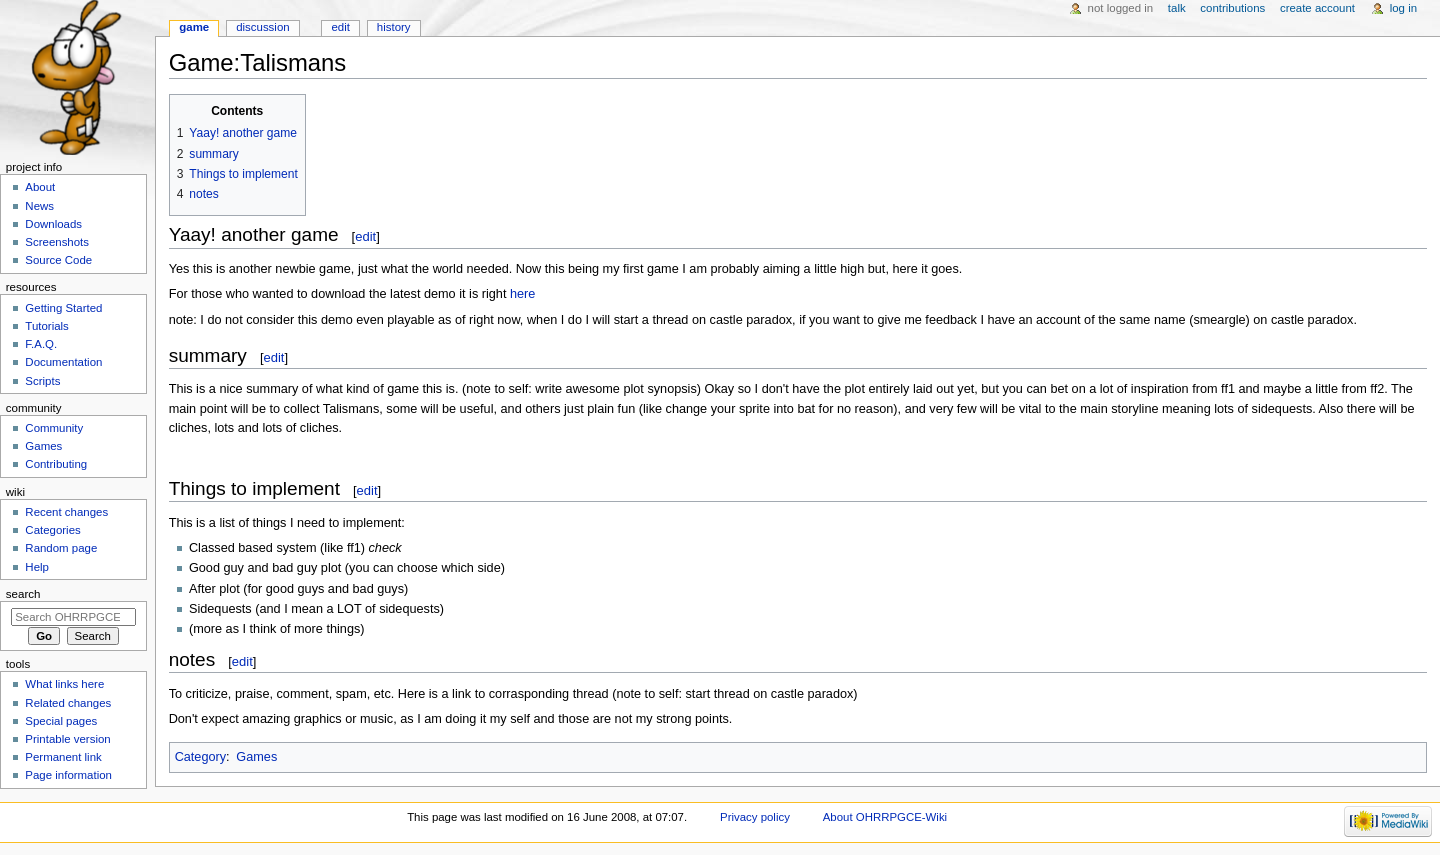 The height and width of the screenshot is (855, 1440). Describe the element at coordinates (54, 428) in the screenshot. I see `Community` at that location.